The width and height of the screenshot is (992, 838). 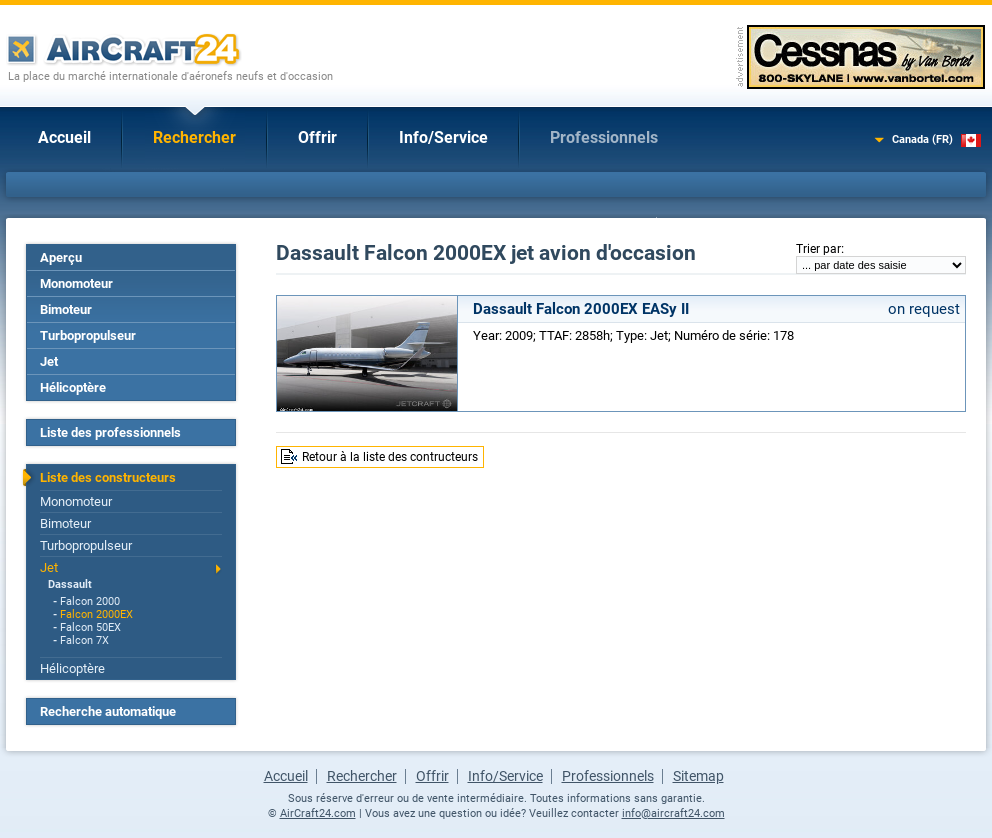 I want to click on Accueil, so click(x=64, y=137).